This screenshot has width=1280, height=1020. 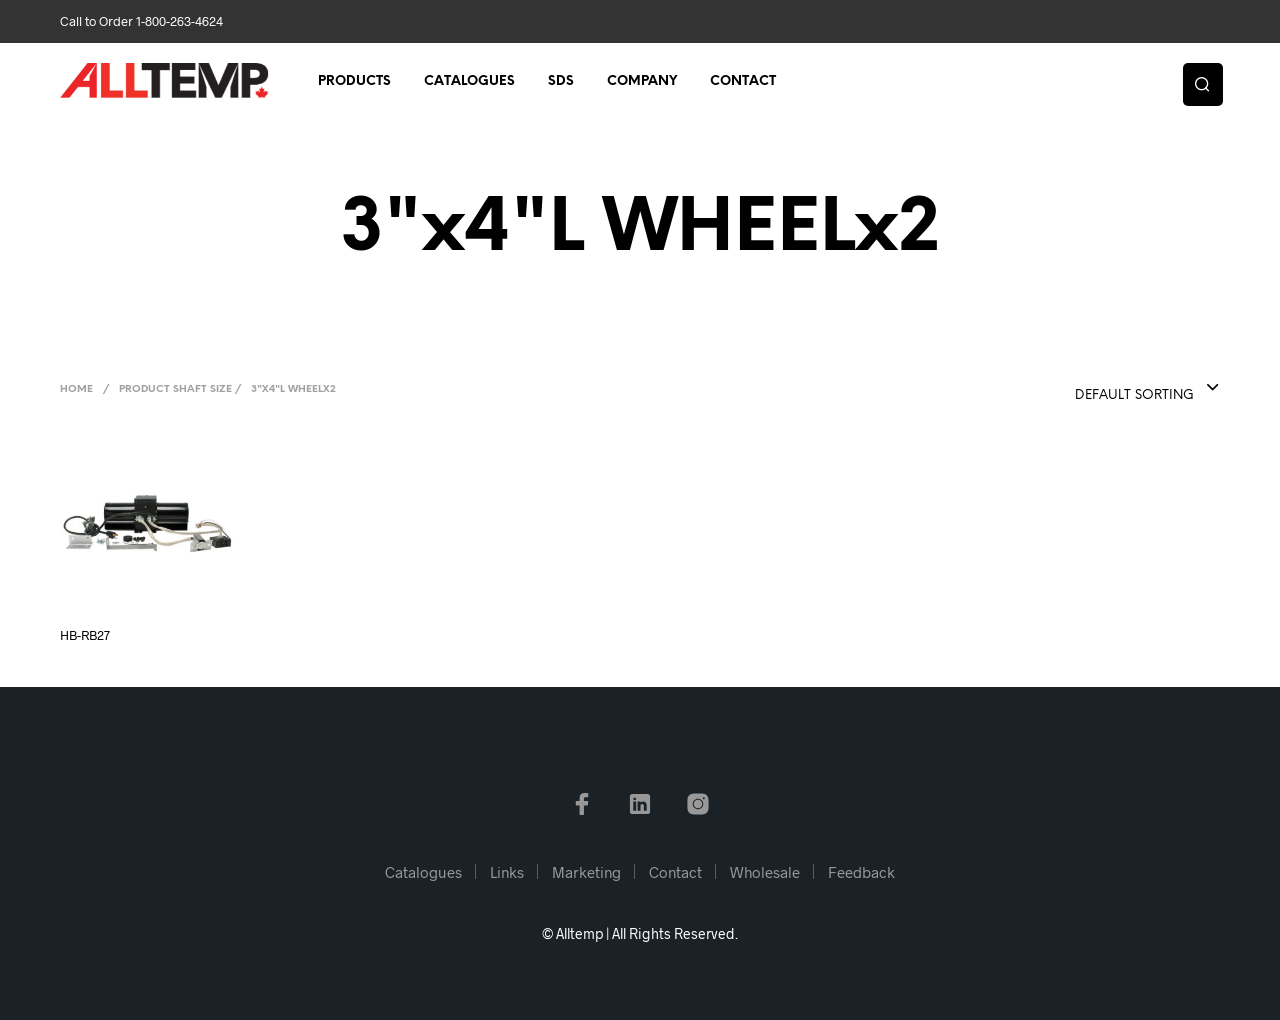 I want to click on [combobox], so click(x=1107, y=389).